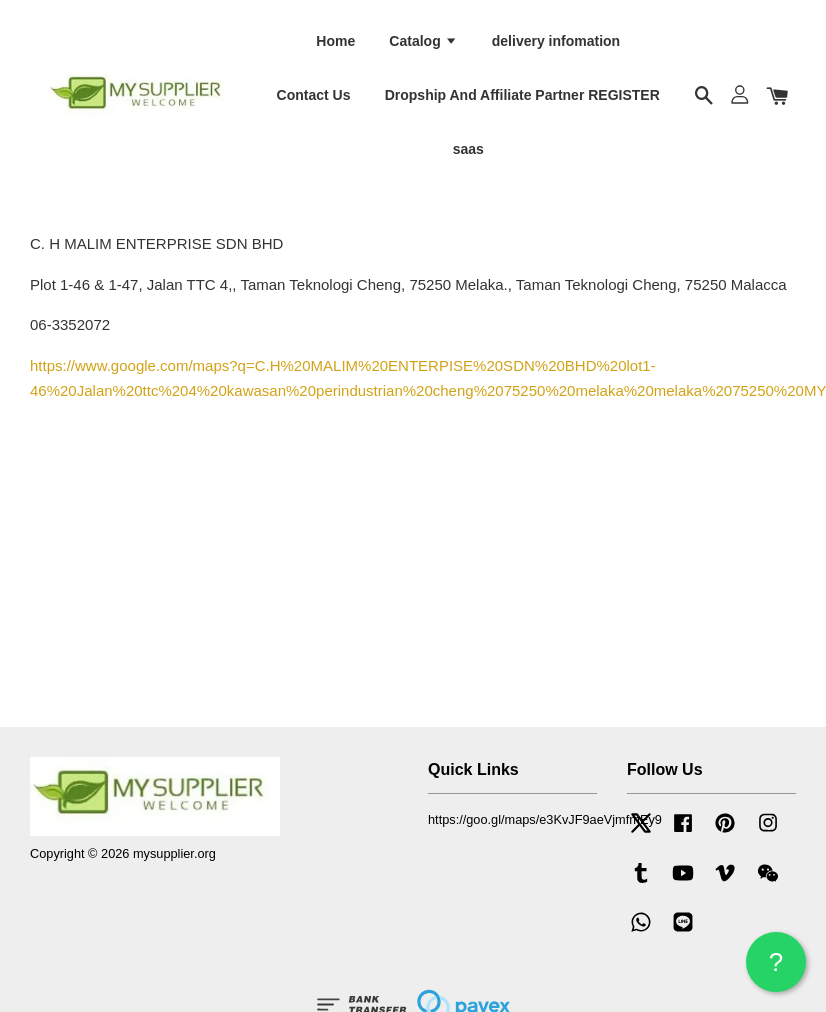 The image size is (826, 1012). Describe the element at coordinates (314, 94) in the screenshot. I see `Contact Us` at that location.